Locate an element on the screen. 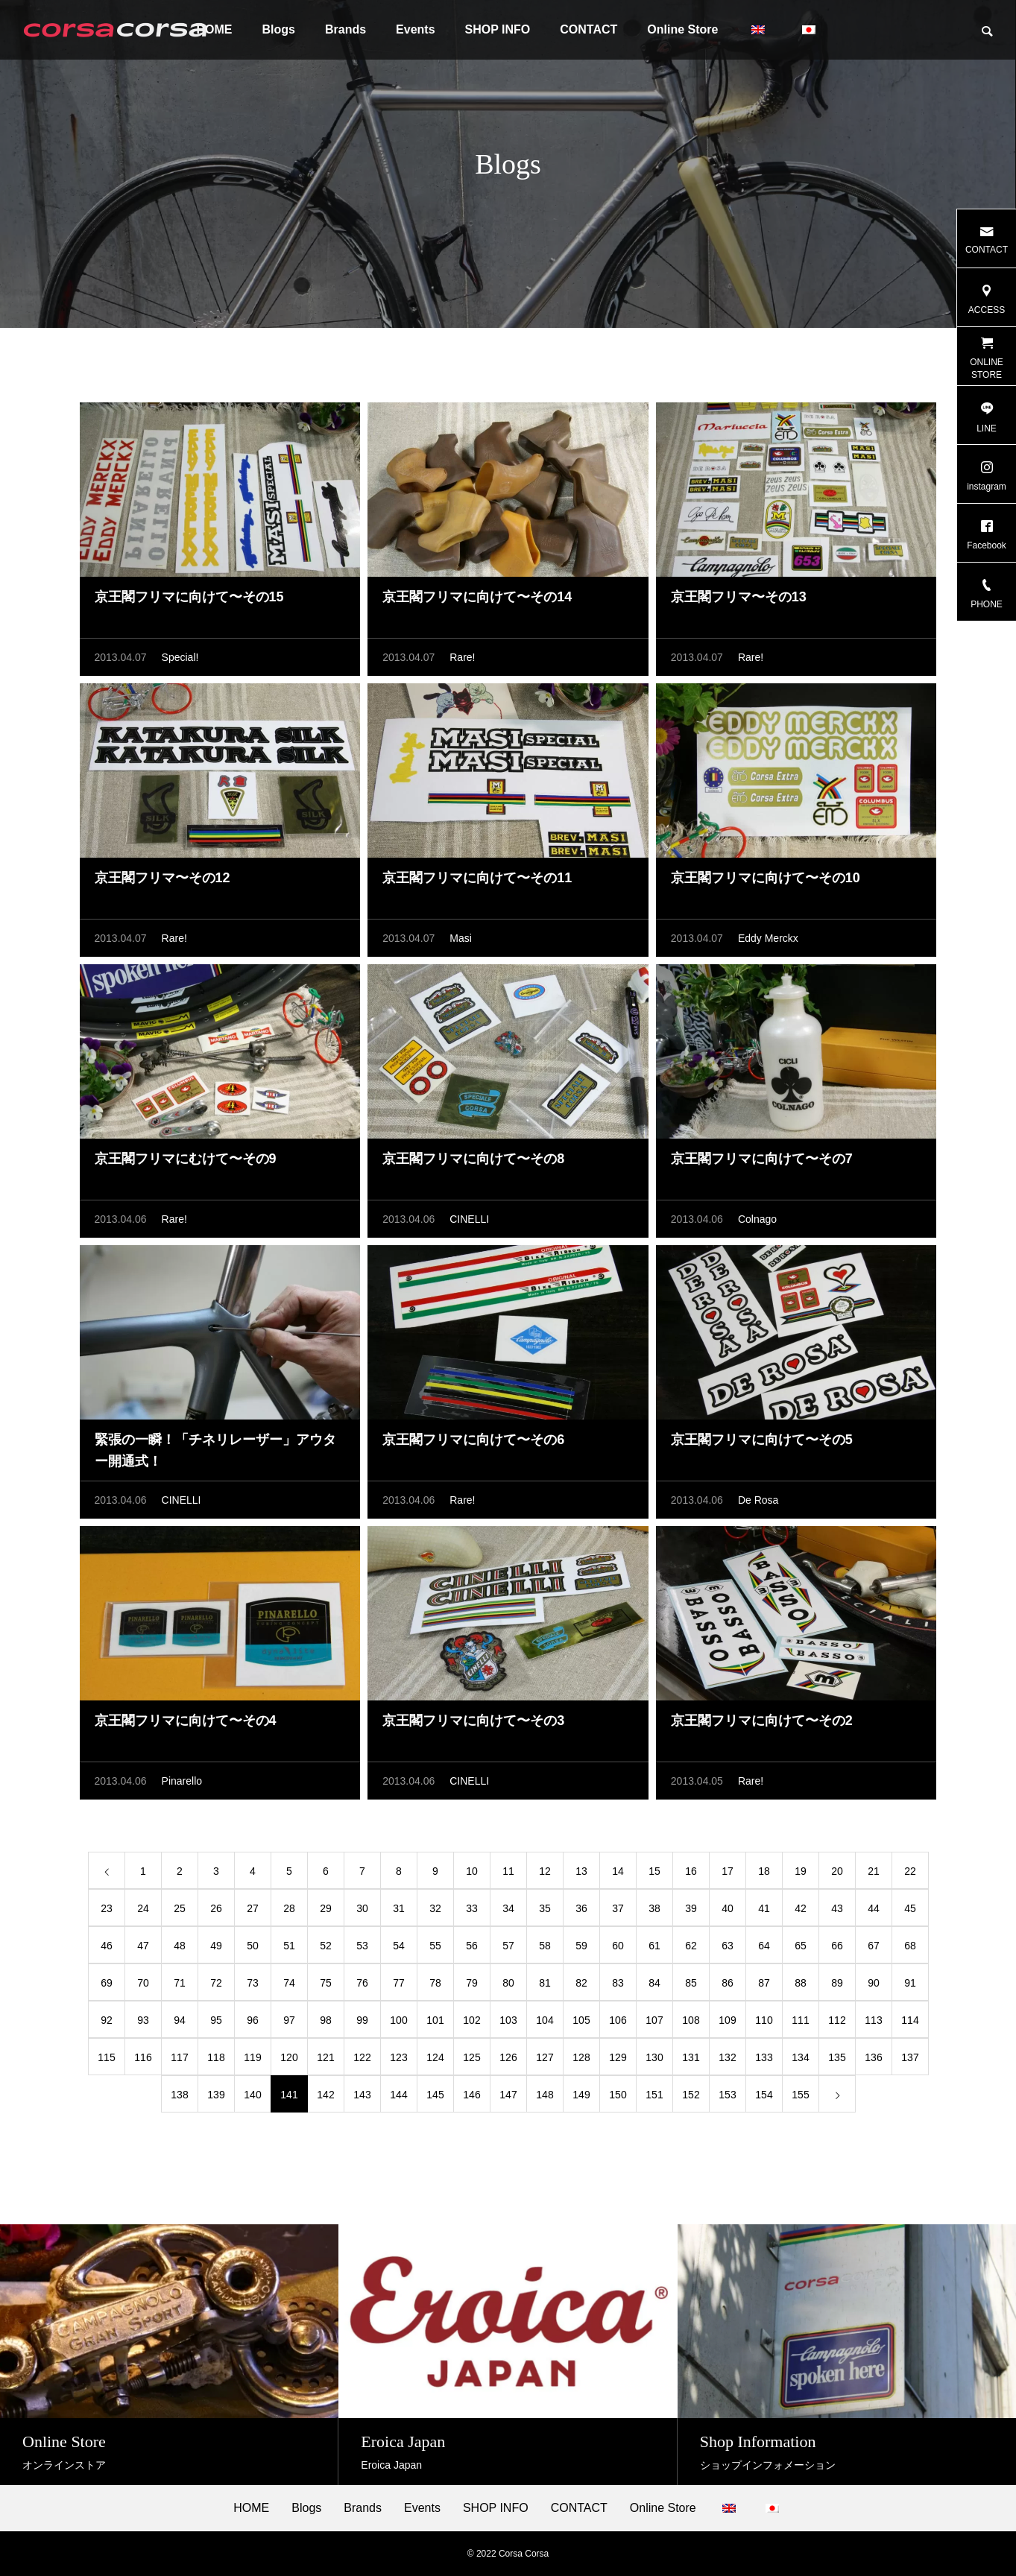 This screenshot has height=2576, width=1016. 113 is located at coordinates (873, 2020).